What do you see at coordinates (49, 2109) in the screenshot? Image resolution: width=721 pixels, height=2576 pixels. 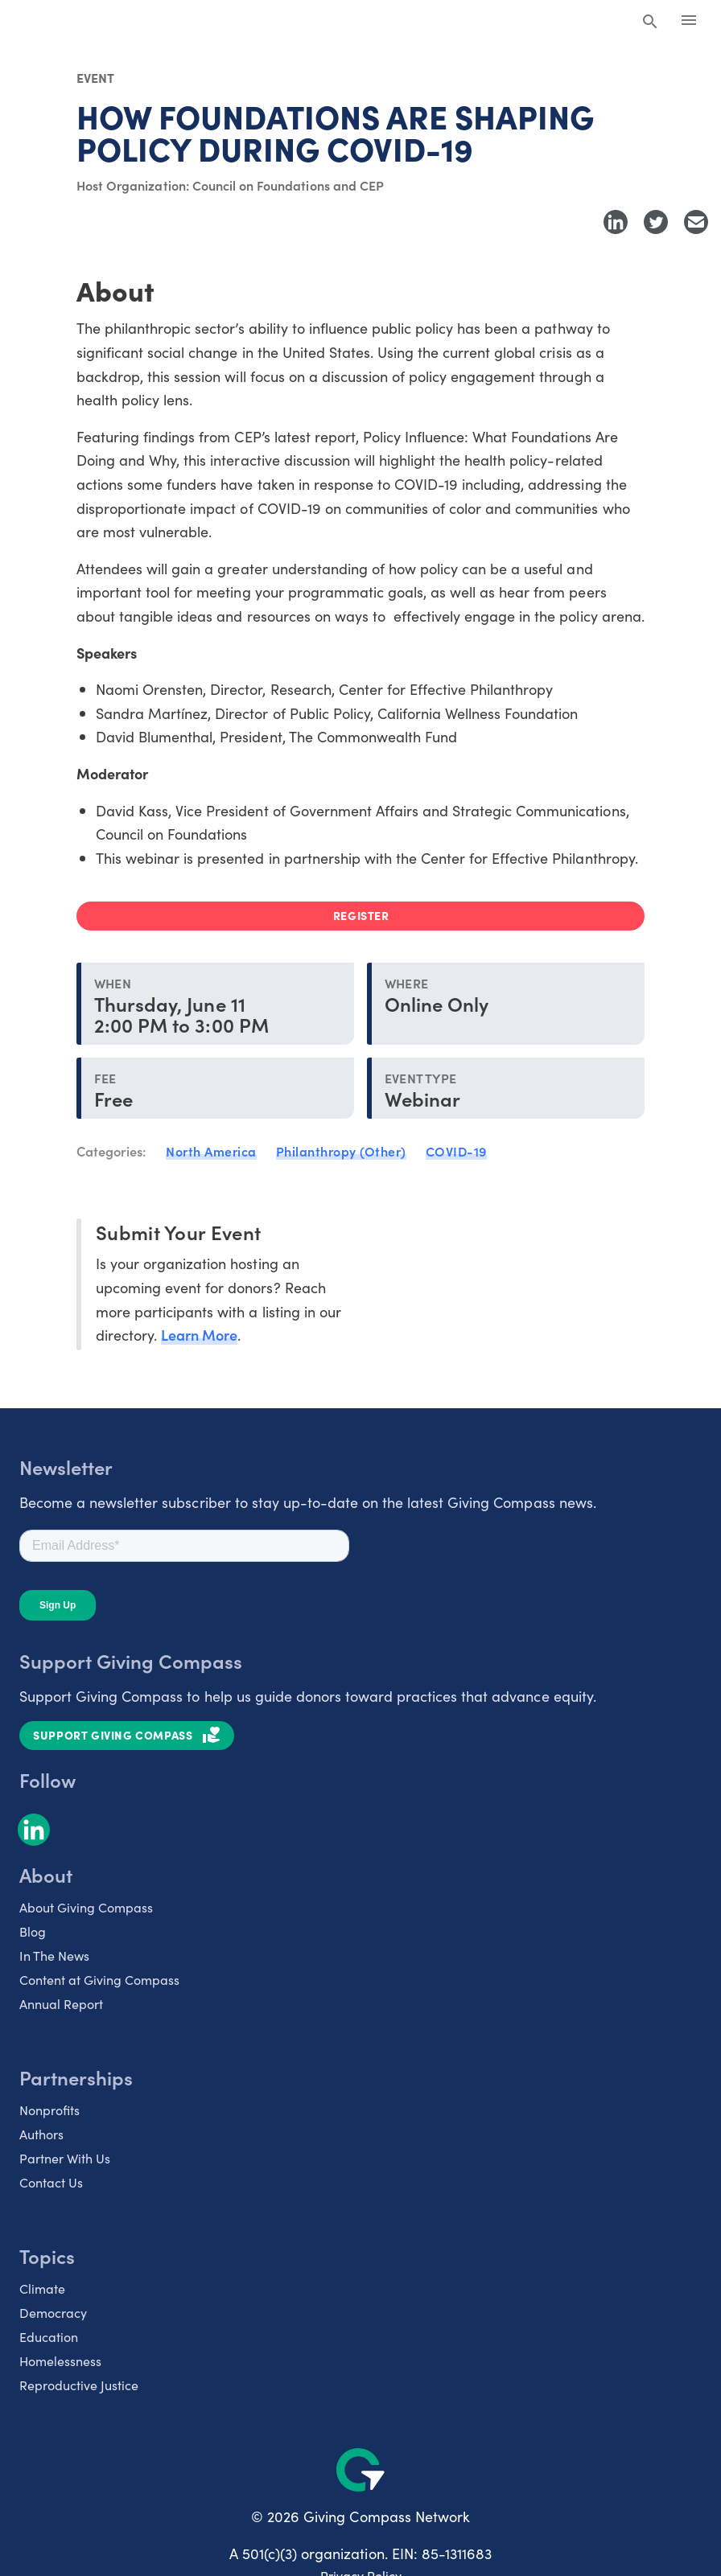 I see `Nonprofits [listitem]` at bounding box center [49, 2109].